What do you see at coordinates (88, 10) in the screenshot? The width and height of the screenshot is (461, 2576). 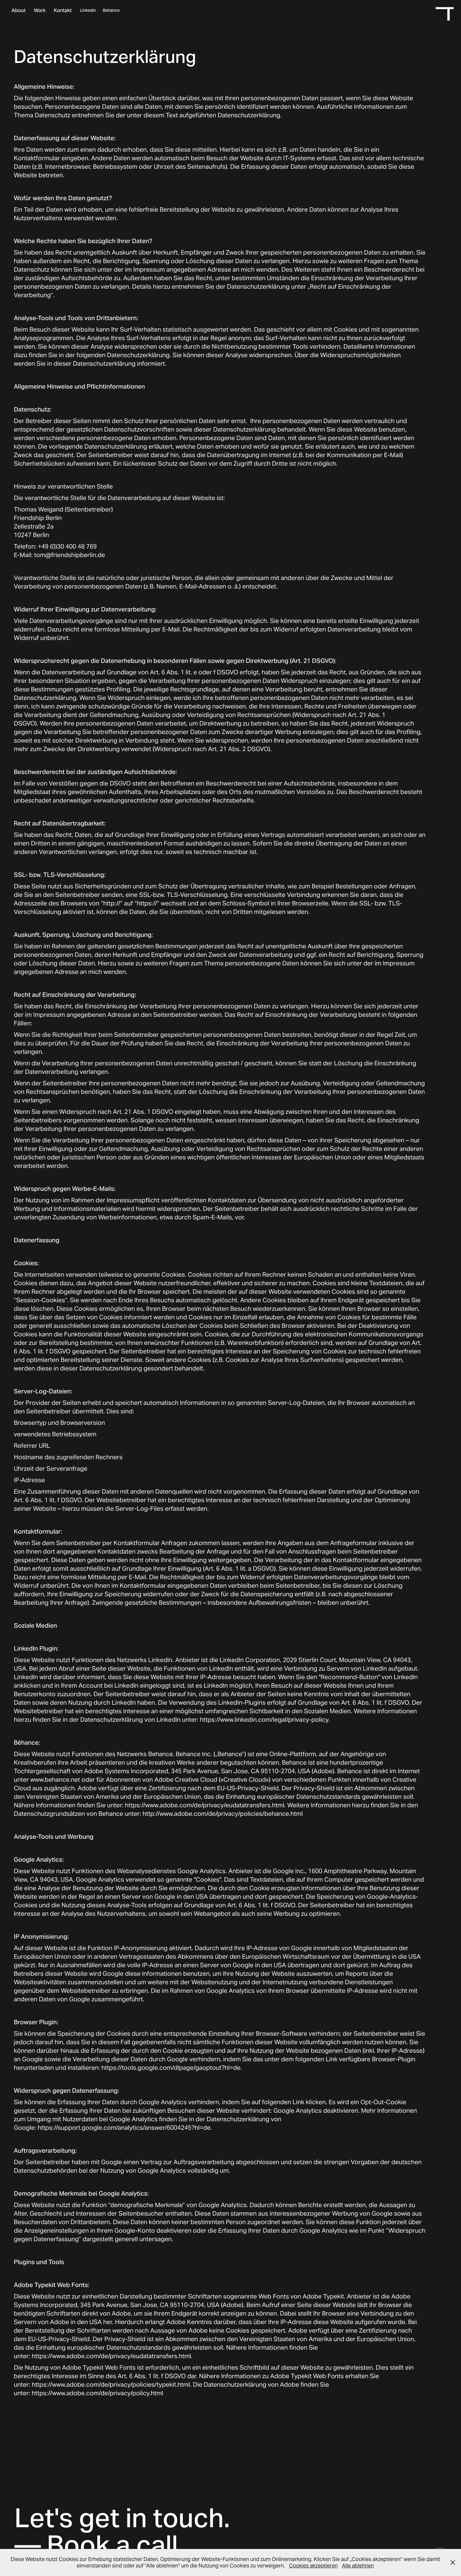 I see `Linkedin` at bounding box center [88, 10].